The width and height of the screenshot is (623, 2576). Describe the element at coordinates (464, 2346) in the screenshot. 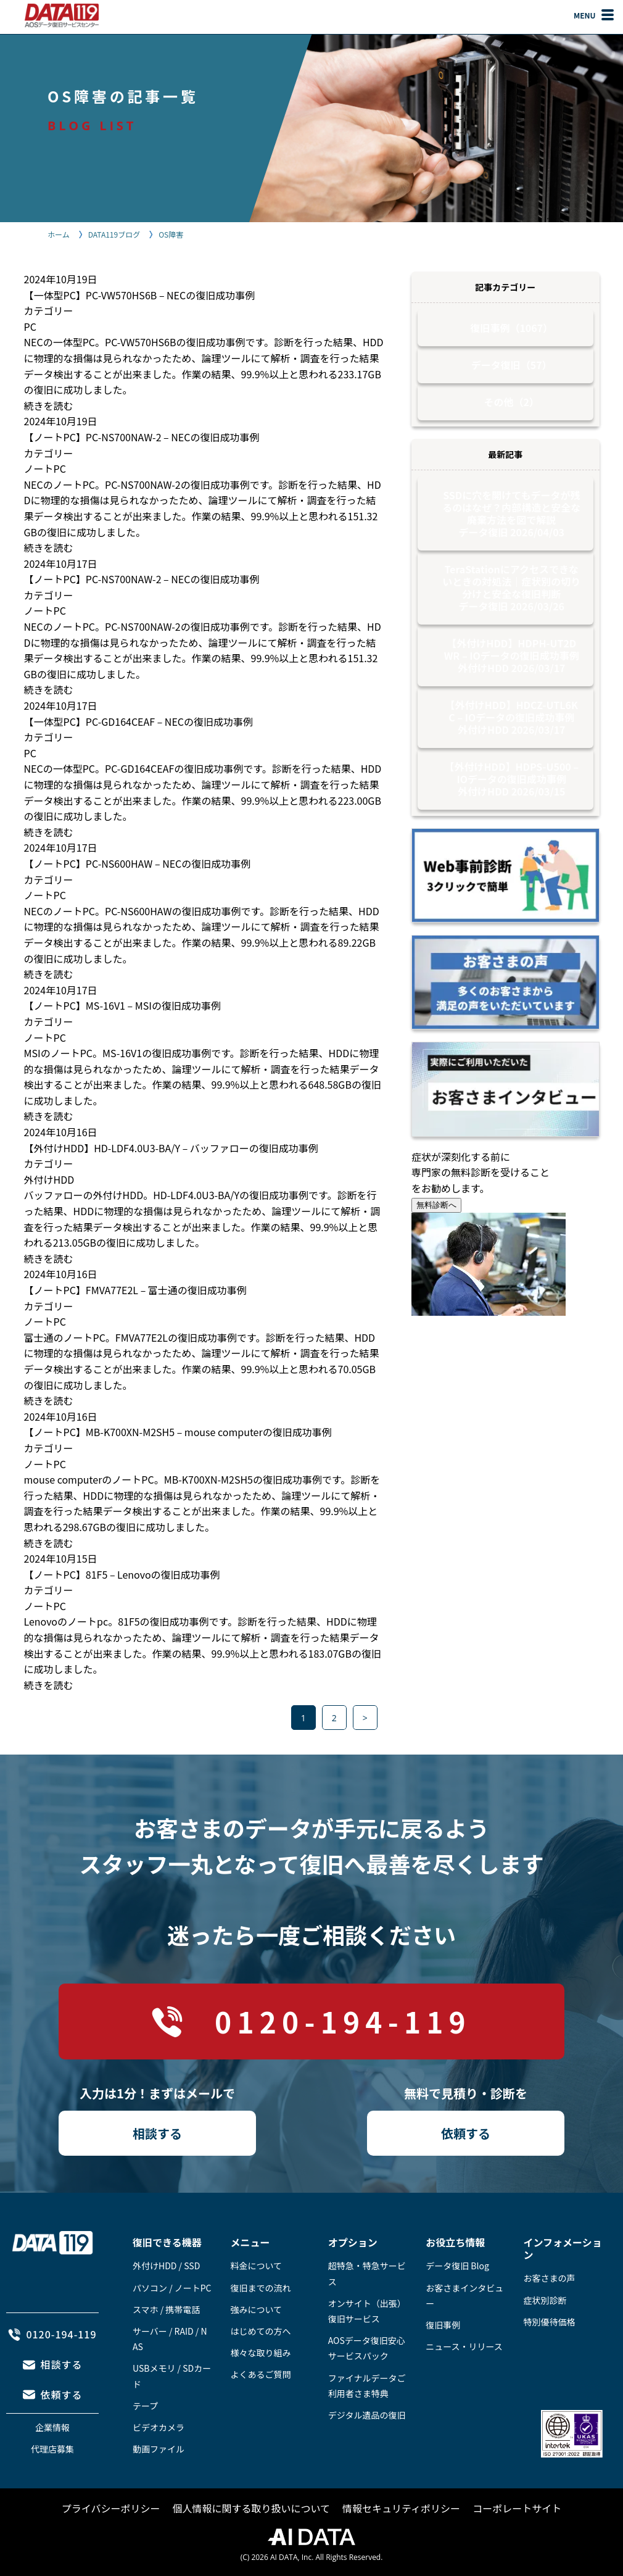

I see `ニュース・リリース` at that location.